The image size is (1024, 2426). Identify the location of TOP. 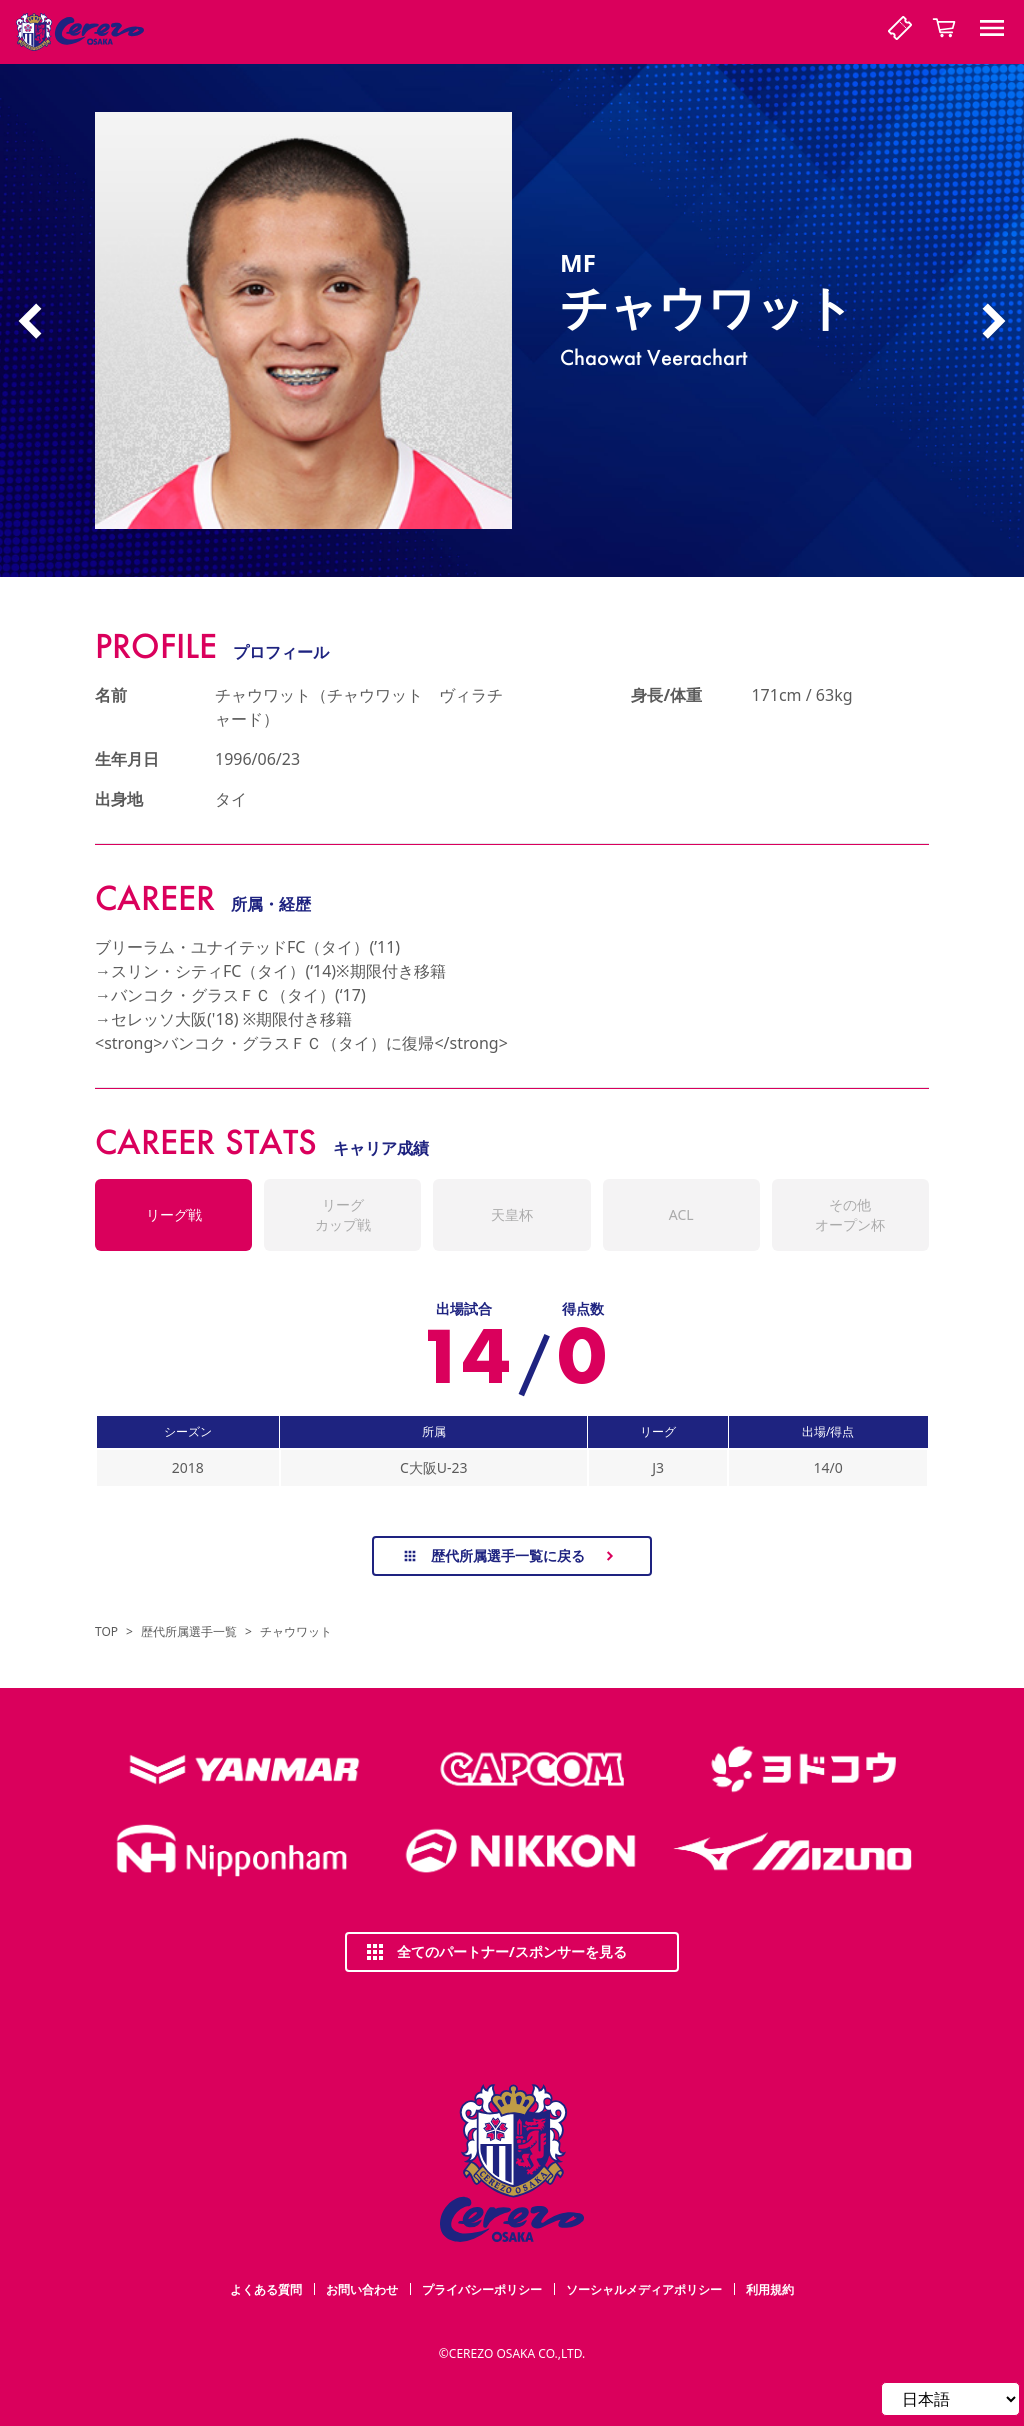
(106, 1632).